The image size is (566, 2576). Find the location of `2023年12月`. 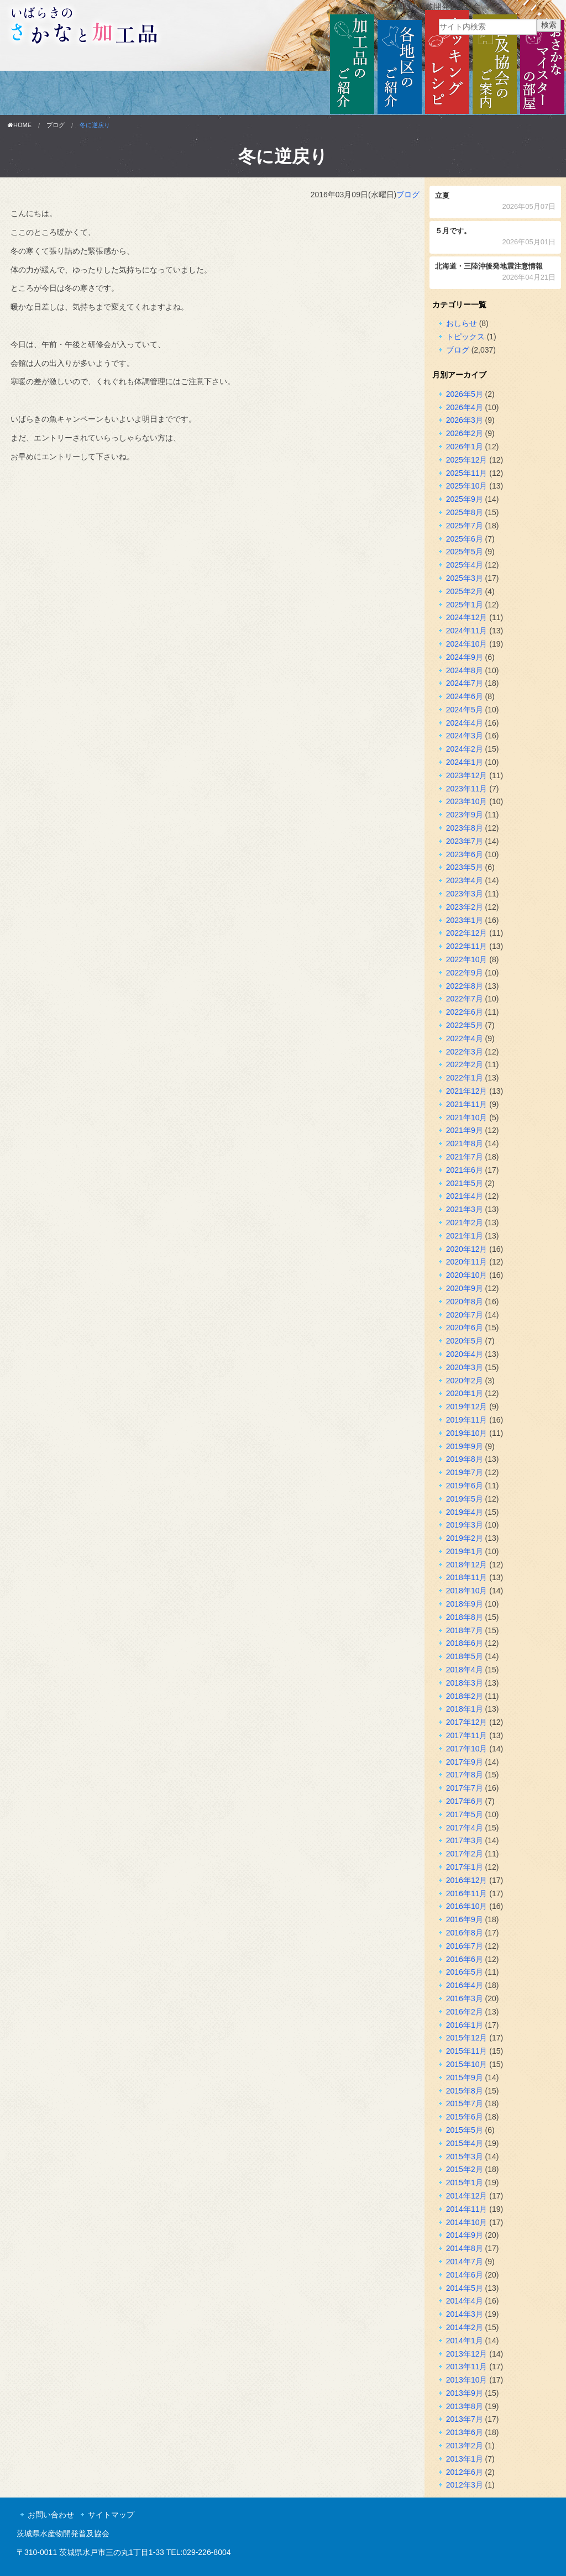

2023年12月 is located at coordinates (467, 775).